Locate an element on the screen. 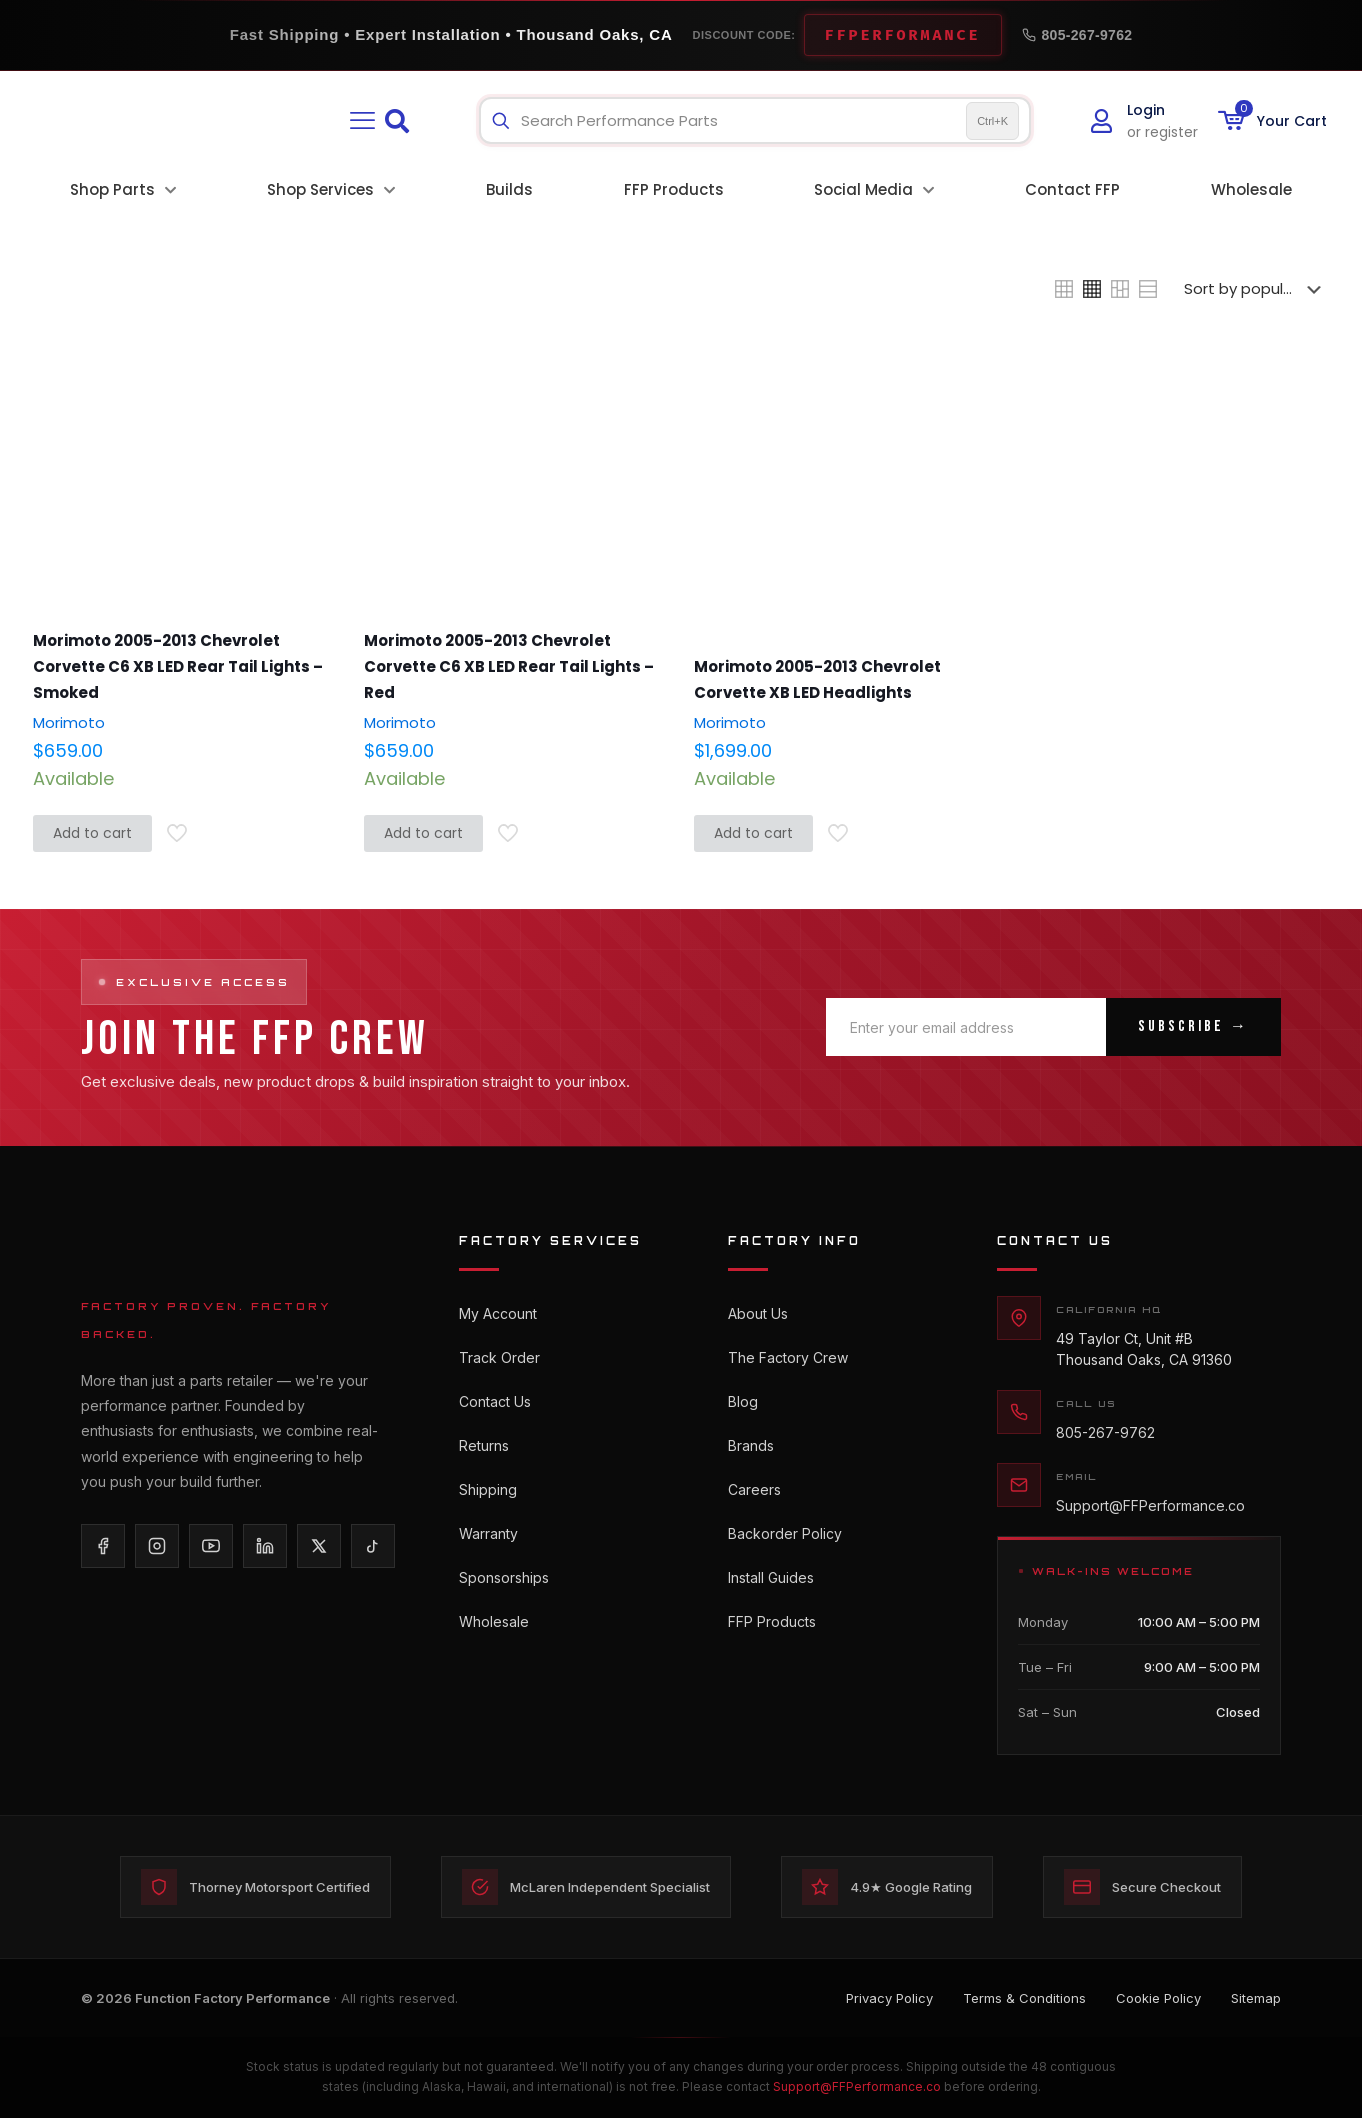  Backorder Policy is located at coordinates (785, 1533).